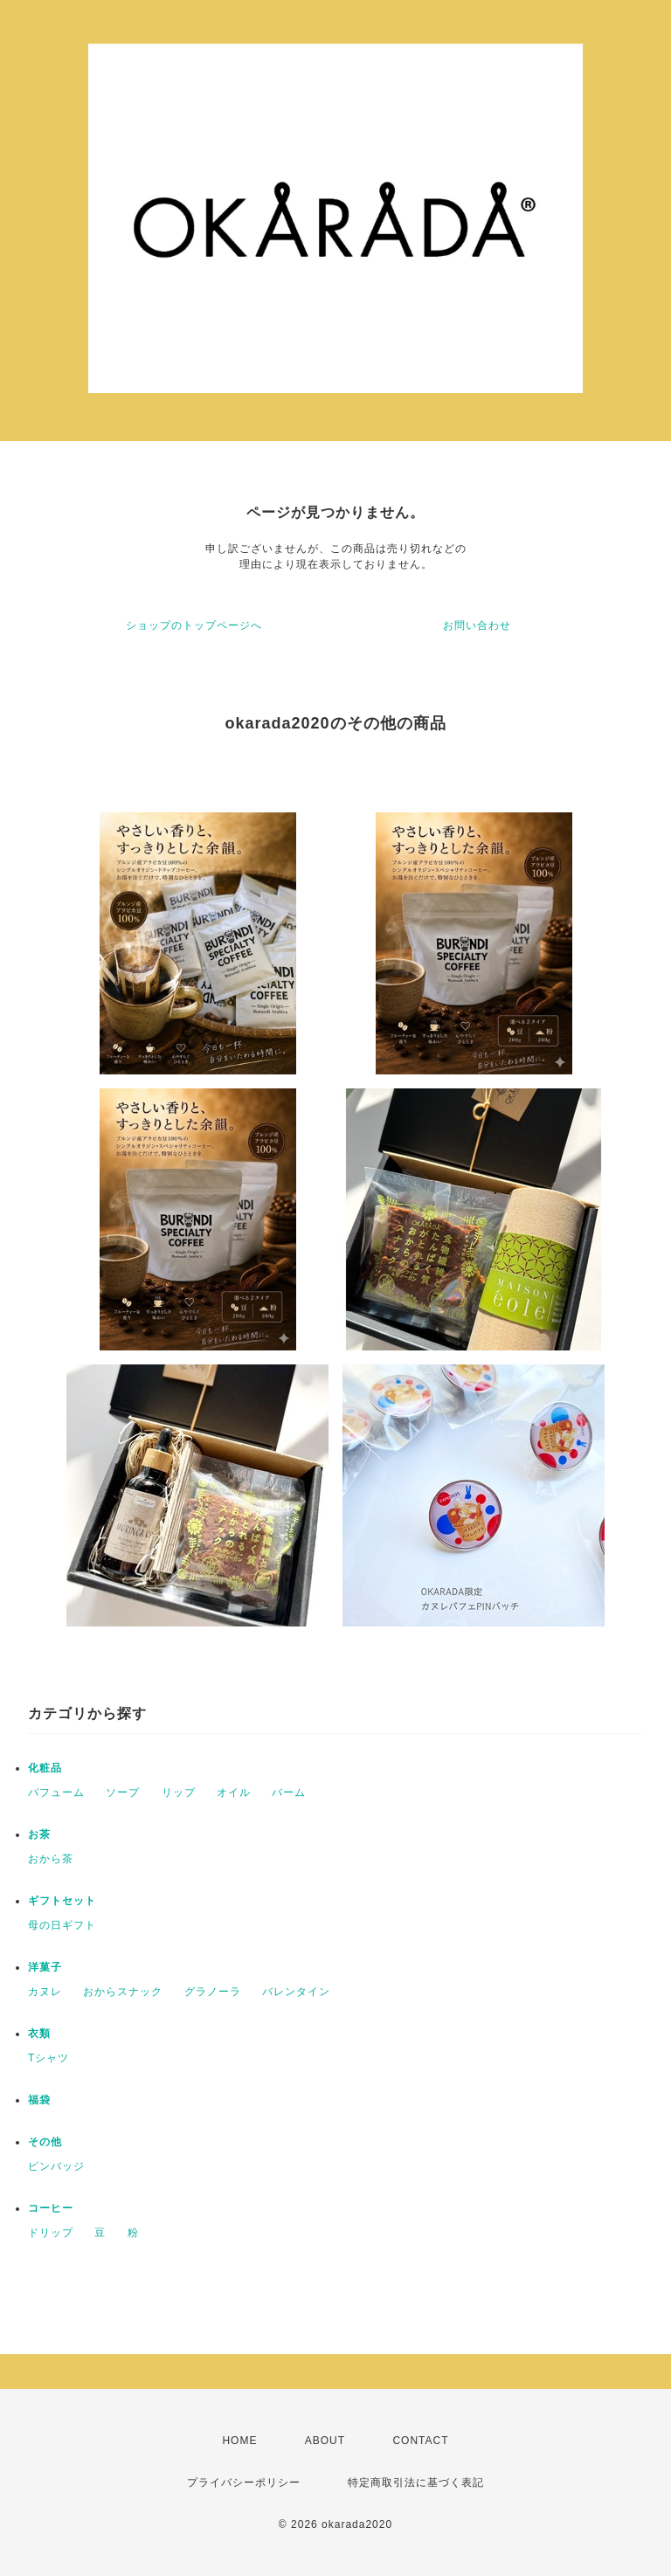 The height and width of the screenshot is (2576, 671). What do you see at coordinates (477, 625) in the screenshot?
I see `お問い合わせ` at bounding box center [477, 625].